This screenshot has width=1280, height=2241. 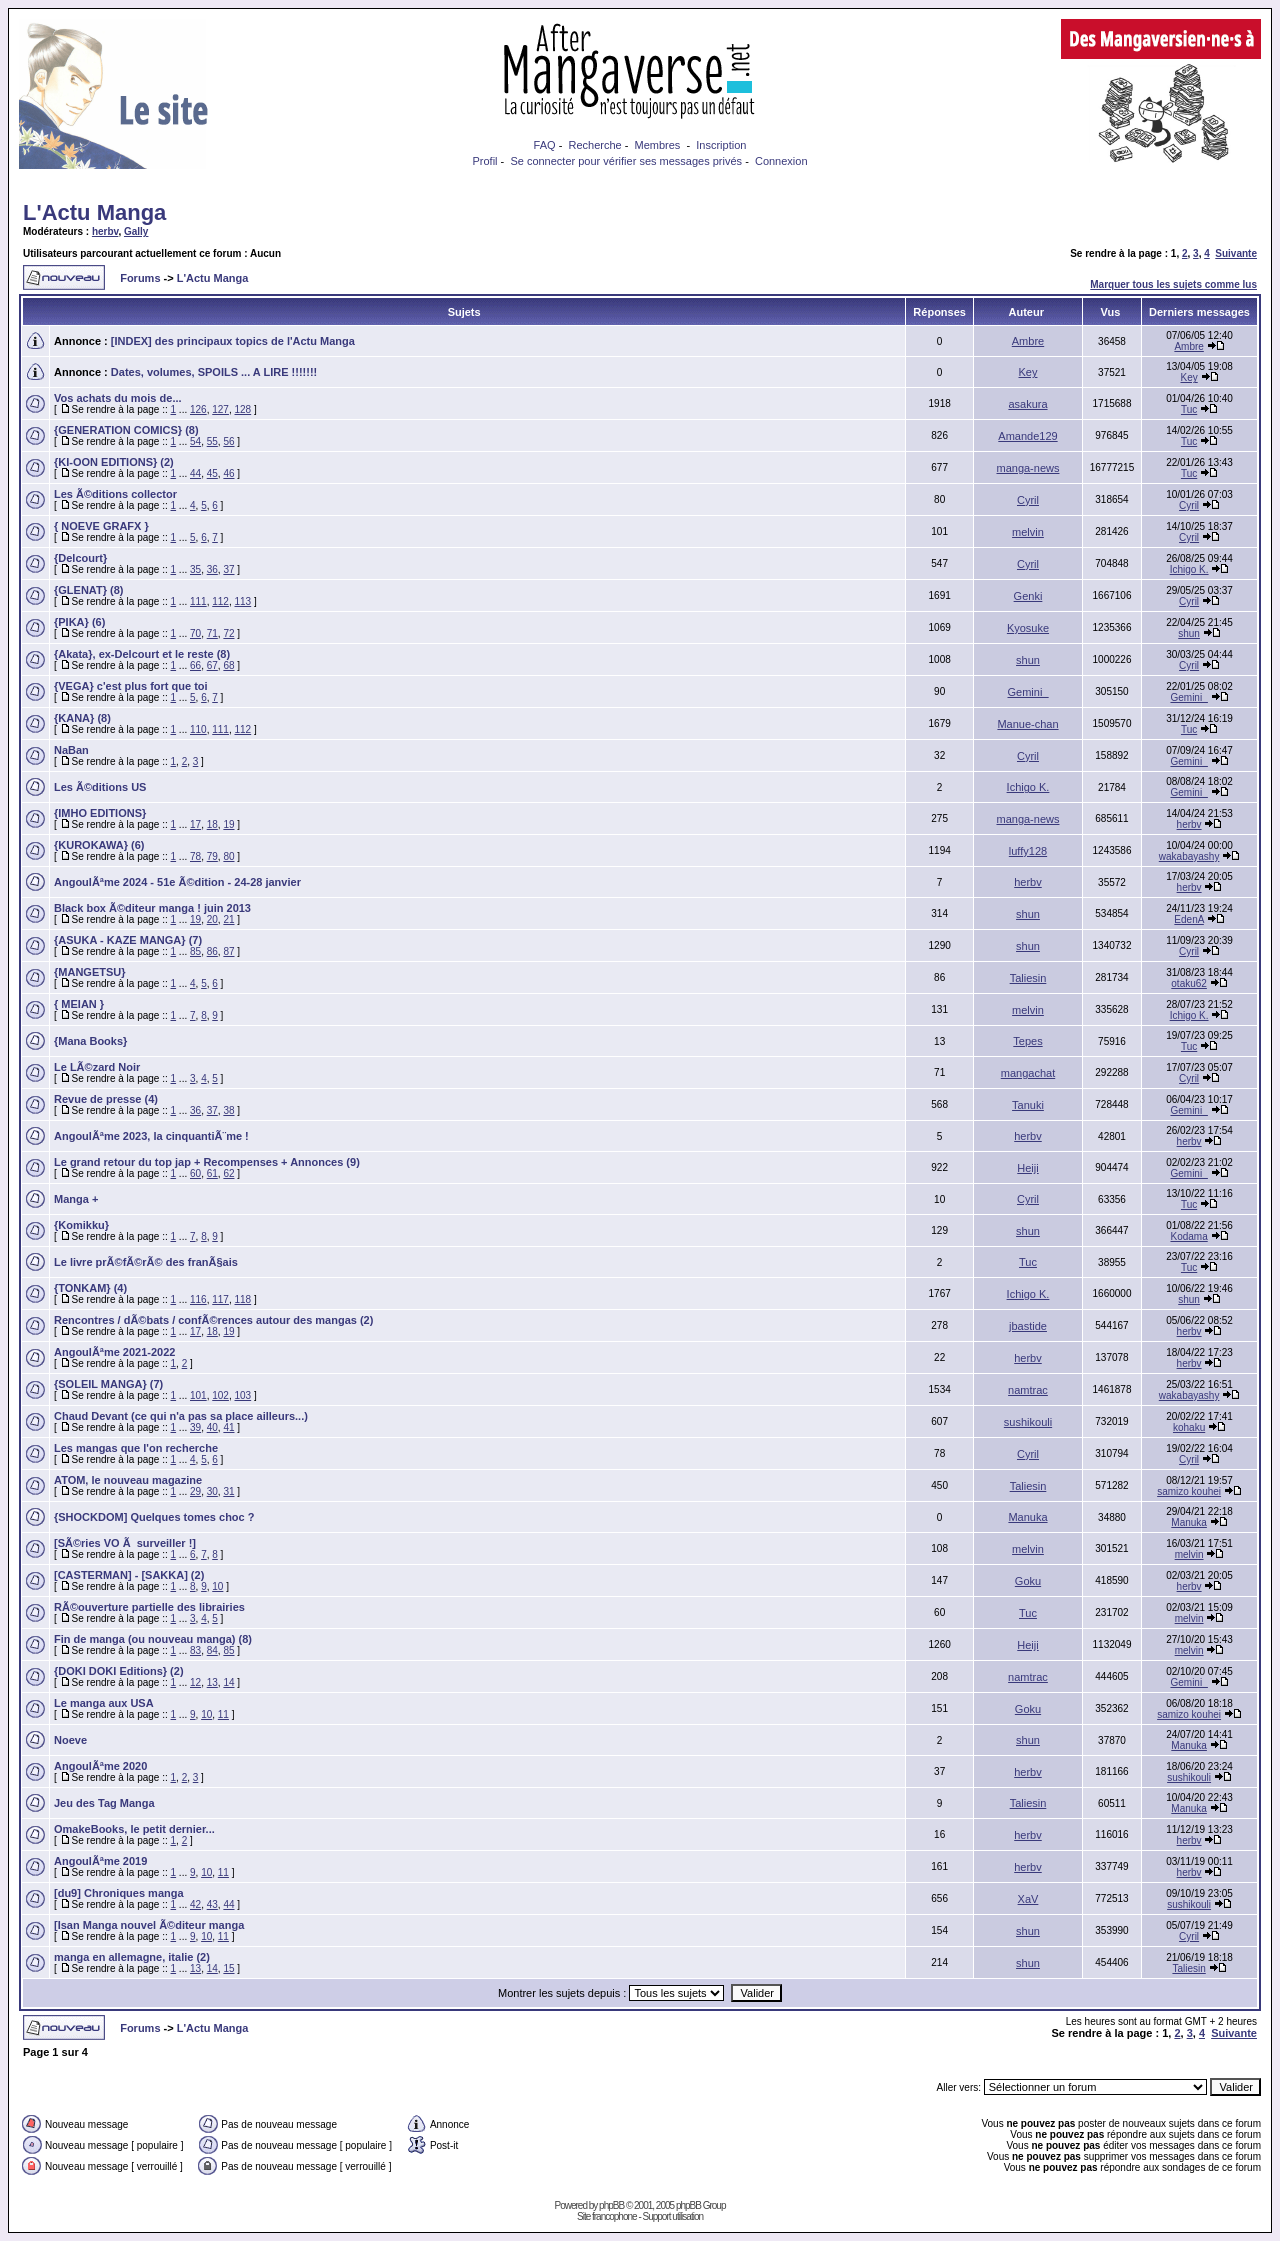 What do you see at coordinates (1027, 436) in the screenshot?
I see `Amande129` at bounding box center [1027, 436].